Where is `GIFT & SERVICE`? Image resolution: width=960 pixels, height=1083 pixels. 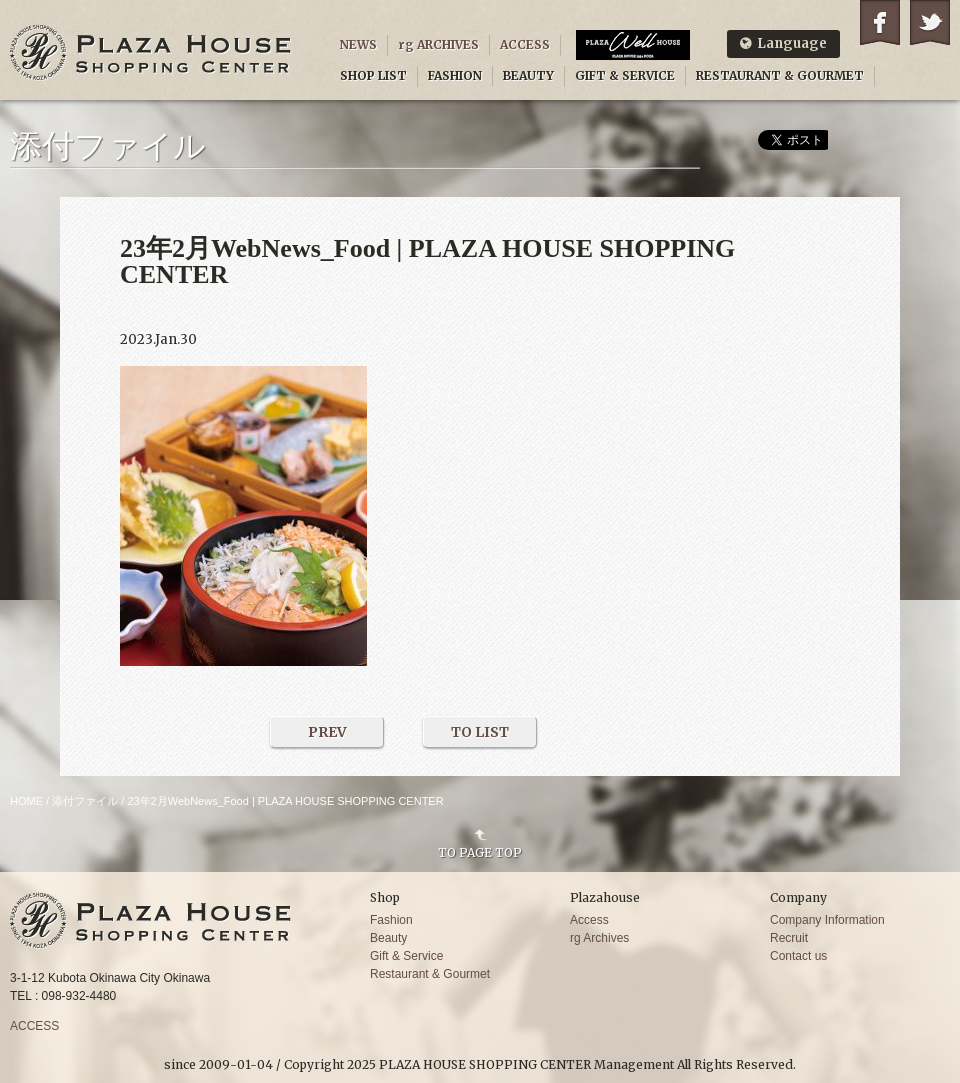
GIFT & SERVICE is located at coordinates (625, 75).